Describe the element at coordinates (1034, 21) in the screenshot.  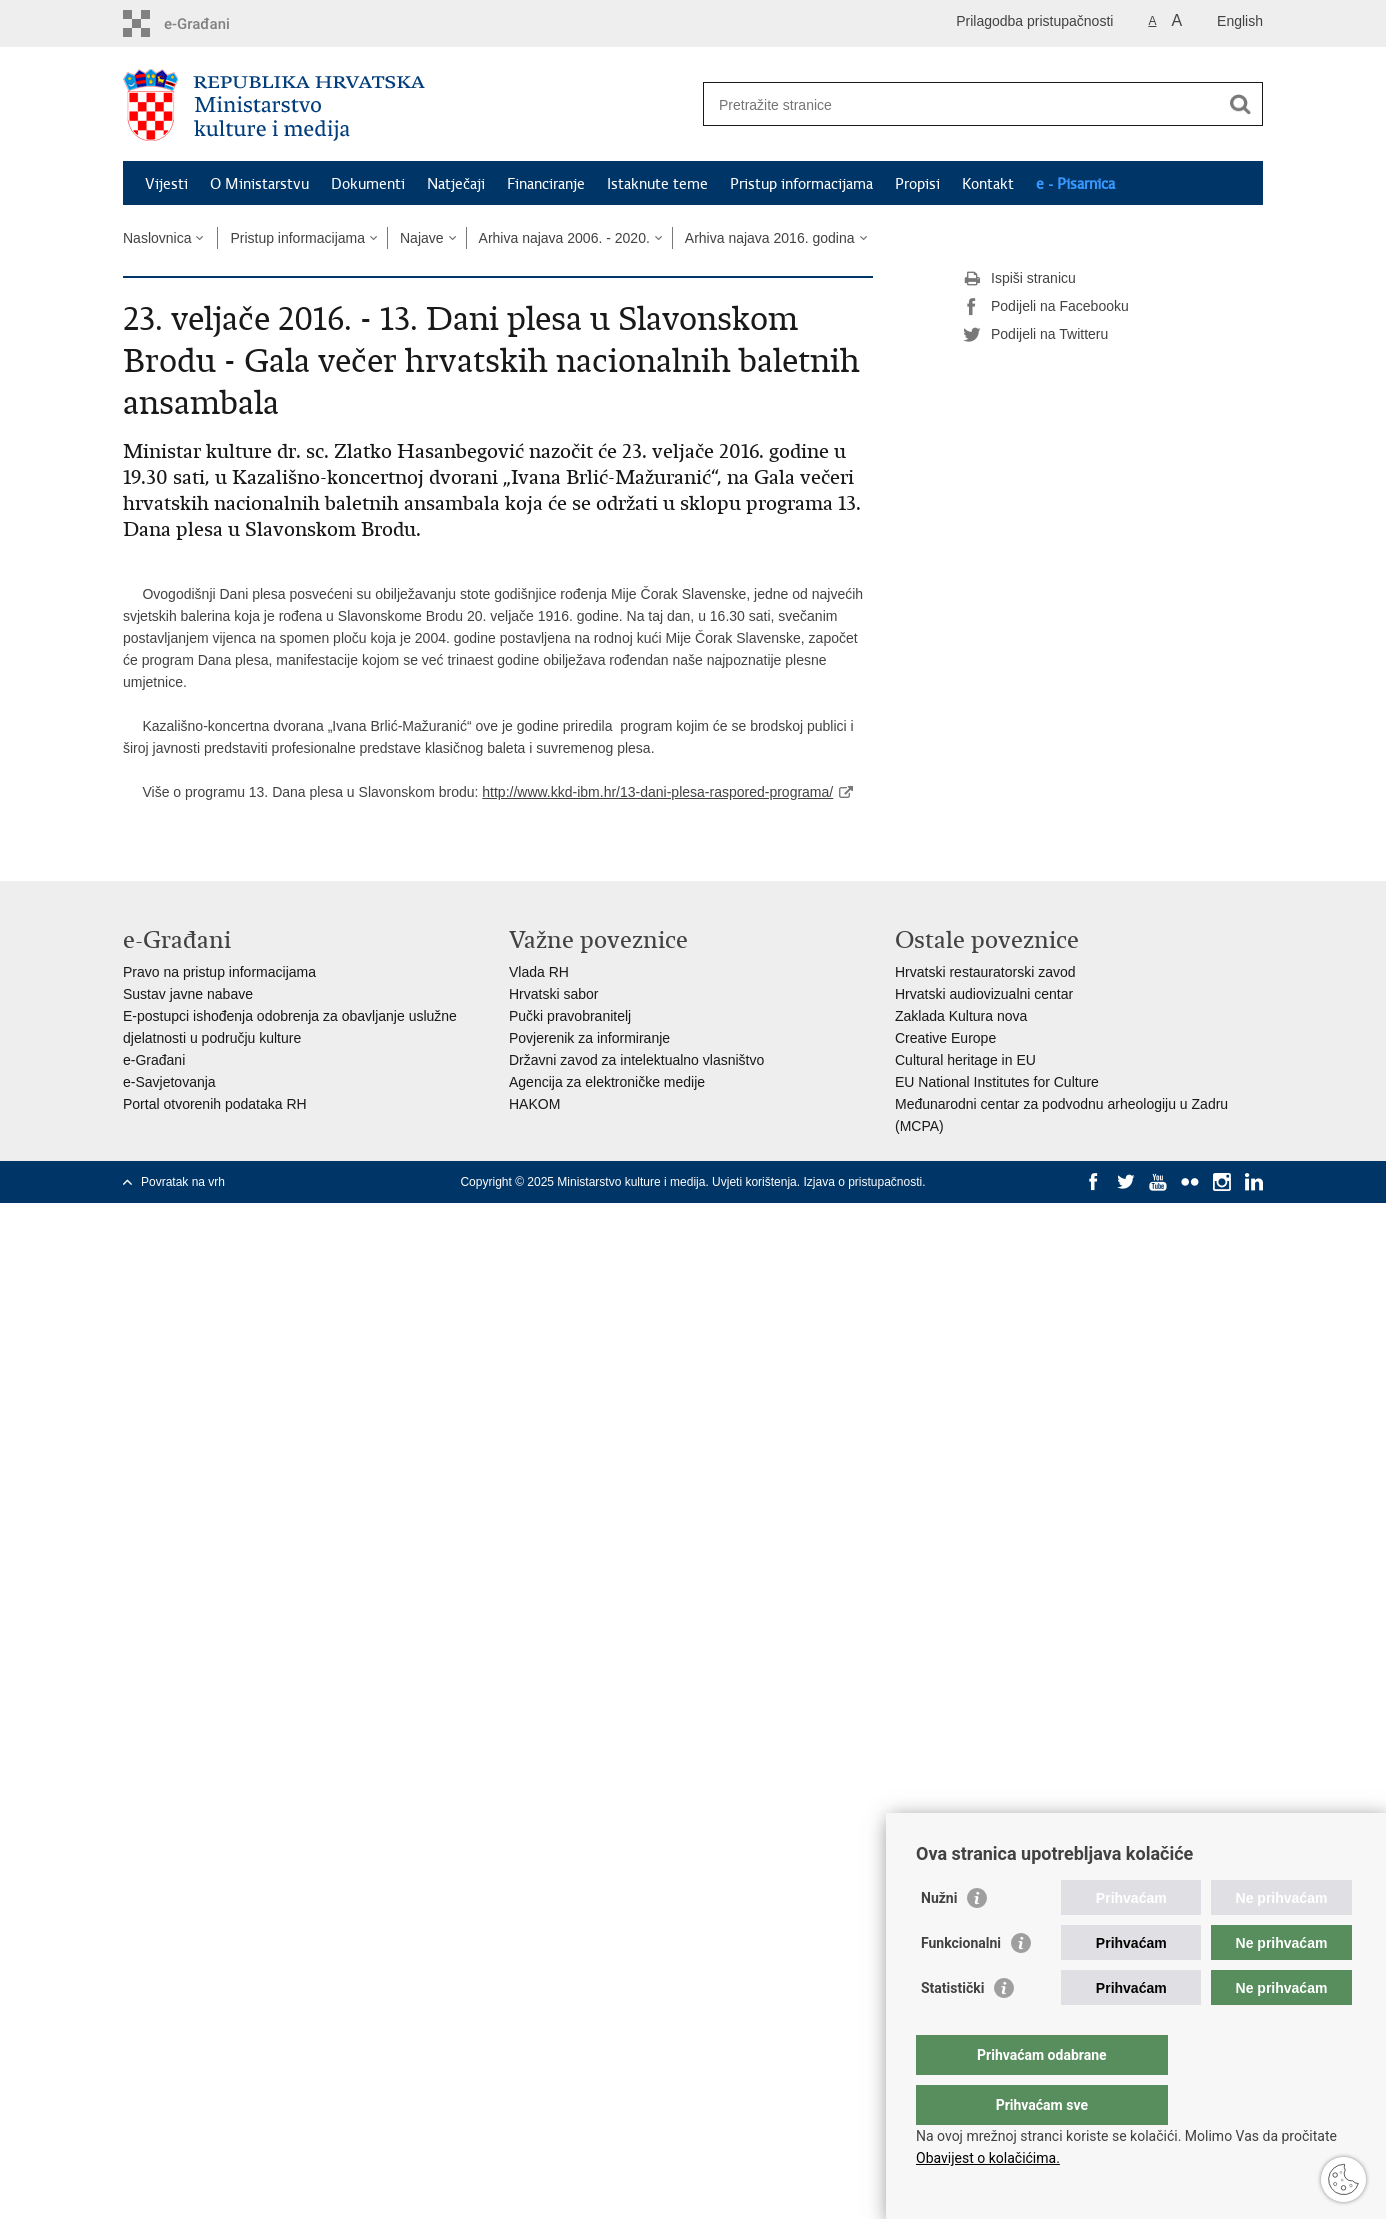
I see `Prilagodba pristupačnosti` at that location.